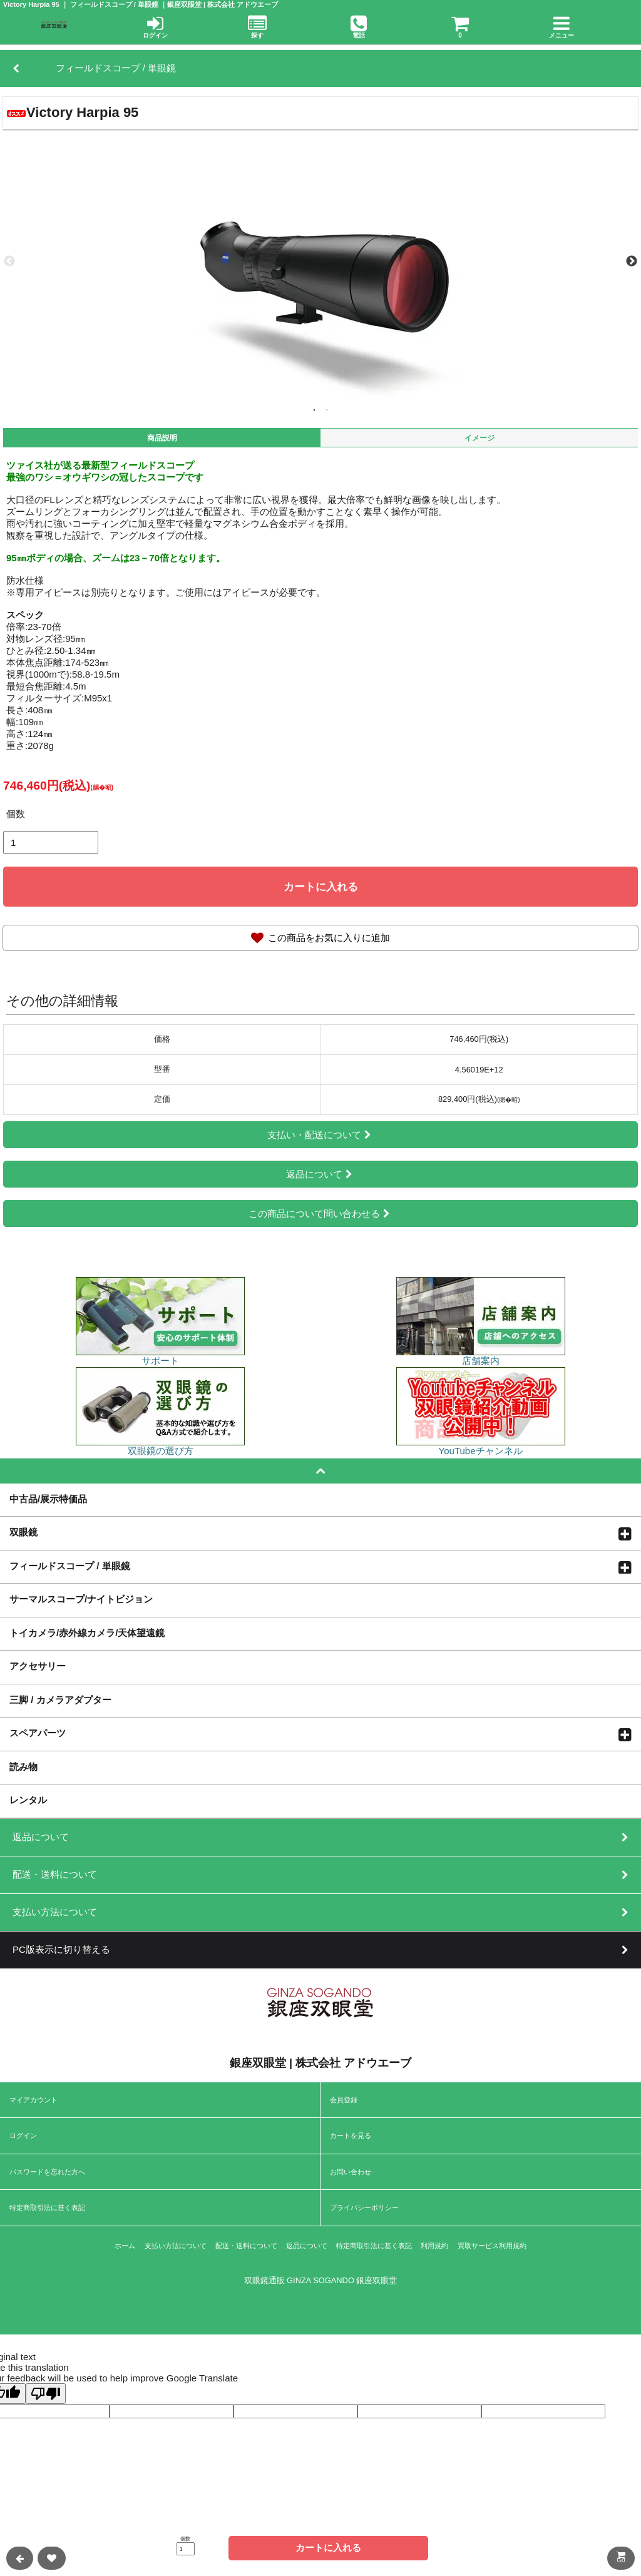 This screenshot has height=2576, width=641. What do you see at coordinates (48, 1499) in the screenshot?
I see `中古品/展示特価品` at bounding box center [48, 1499].